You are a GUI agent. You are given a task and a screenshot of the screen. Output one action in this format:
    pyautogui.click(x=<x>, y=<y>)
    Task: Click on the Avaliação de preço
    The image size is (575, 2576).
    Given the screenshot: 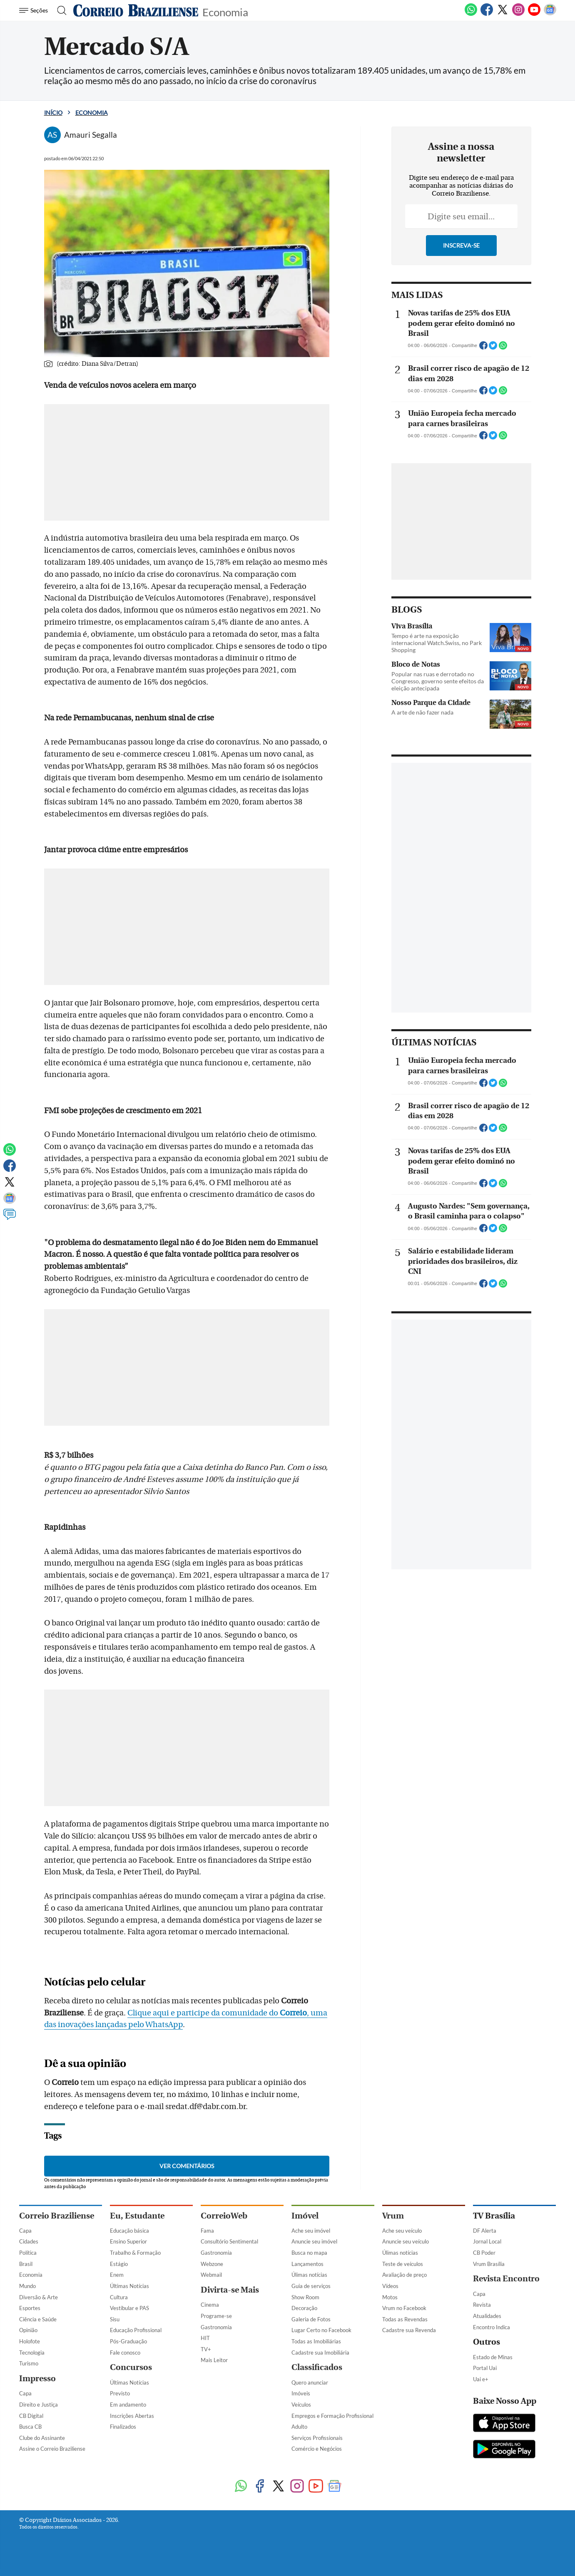 What is the action you would take?
    pyautogui.click(x=404, y=2274)
    